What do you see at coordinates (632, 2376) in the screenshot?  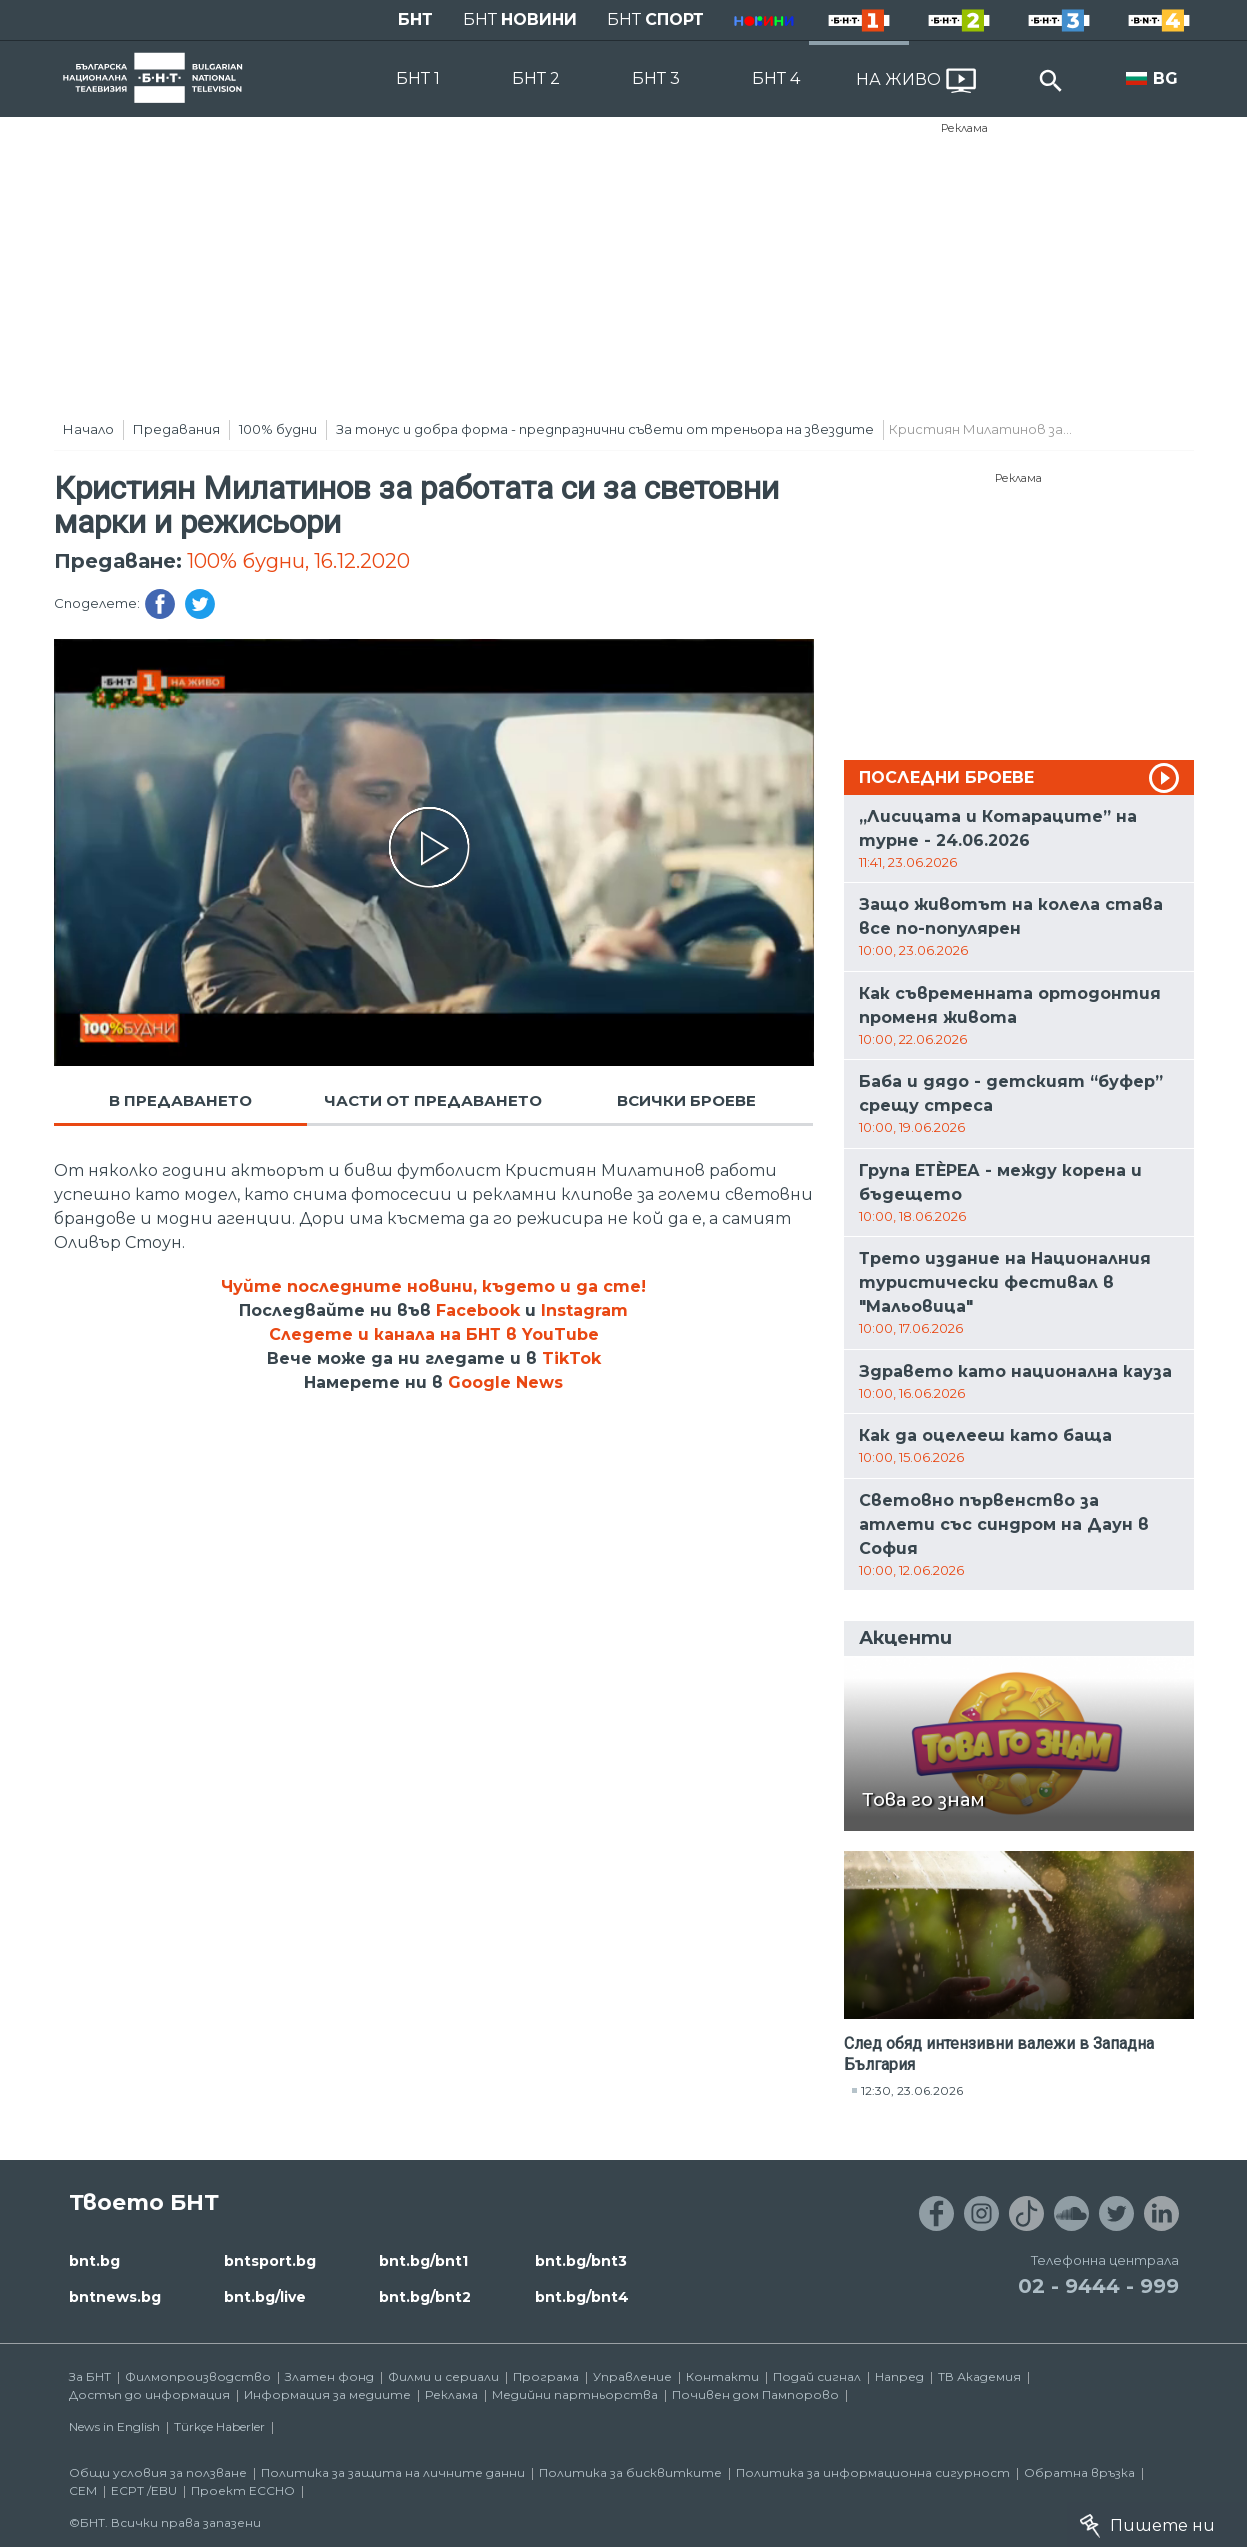 I see `Управление` at bounding box center [632, 2376].